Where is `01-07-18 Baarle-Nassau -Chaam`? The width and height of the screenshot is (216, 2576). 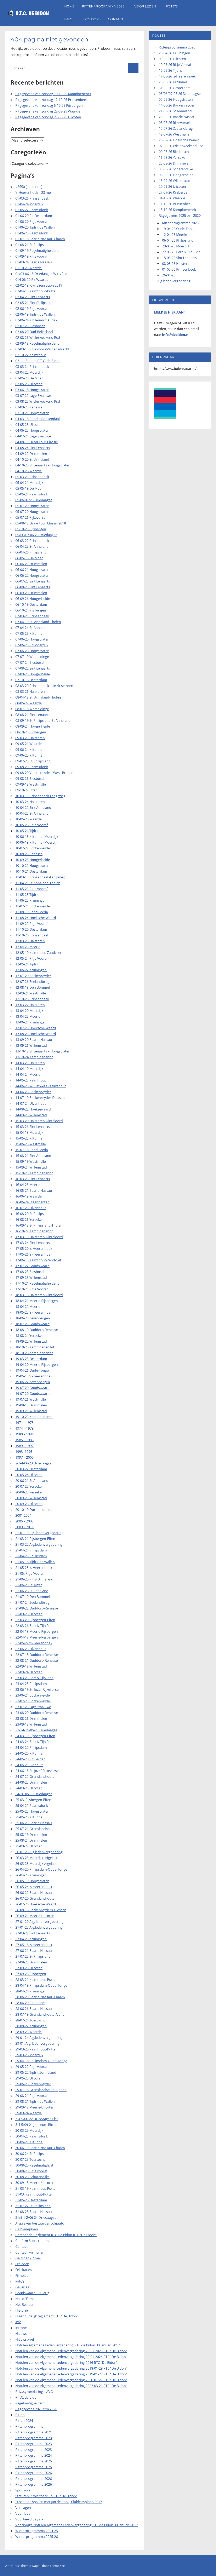
01-07-18 Baarle-Nassau -Chaam is located at coordinates (40, 239).